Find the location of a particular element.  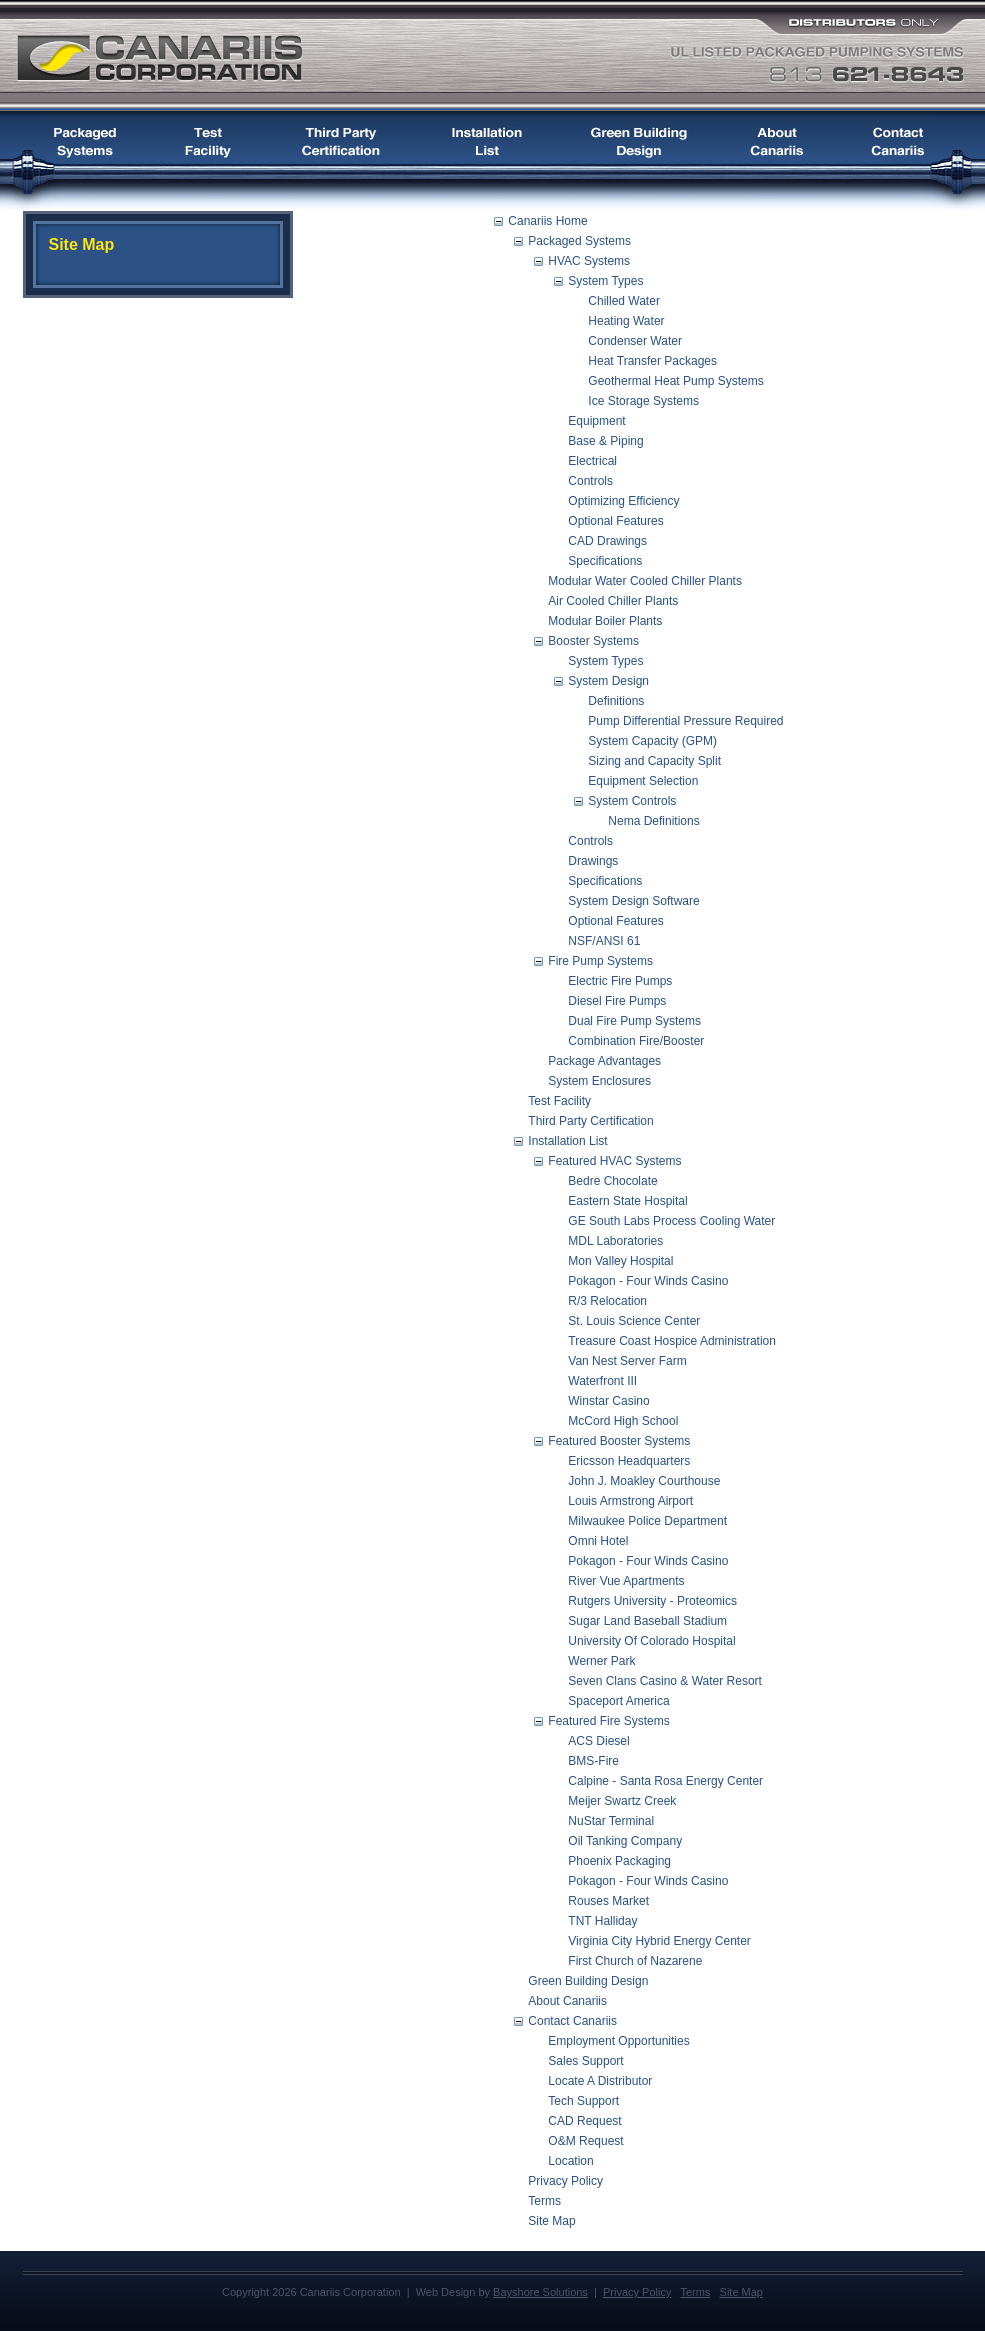

Pokagon - Four Winds Casino is located at coordinates (648, 1281).